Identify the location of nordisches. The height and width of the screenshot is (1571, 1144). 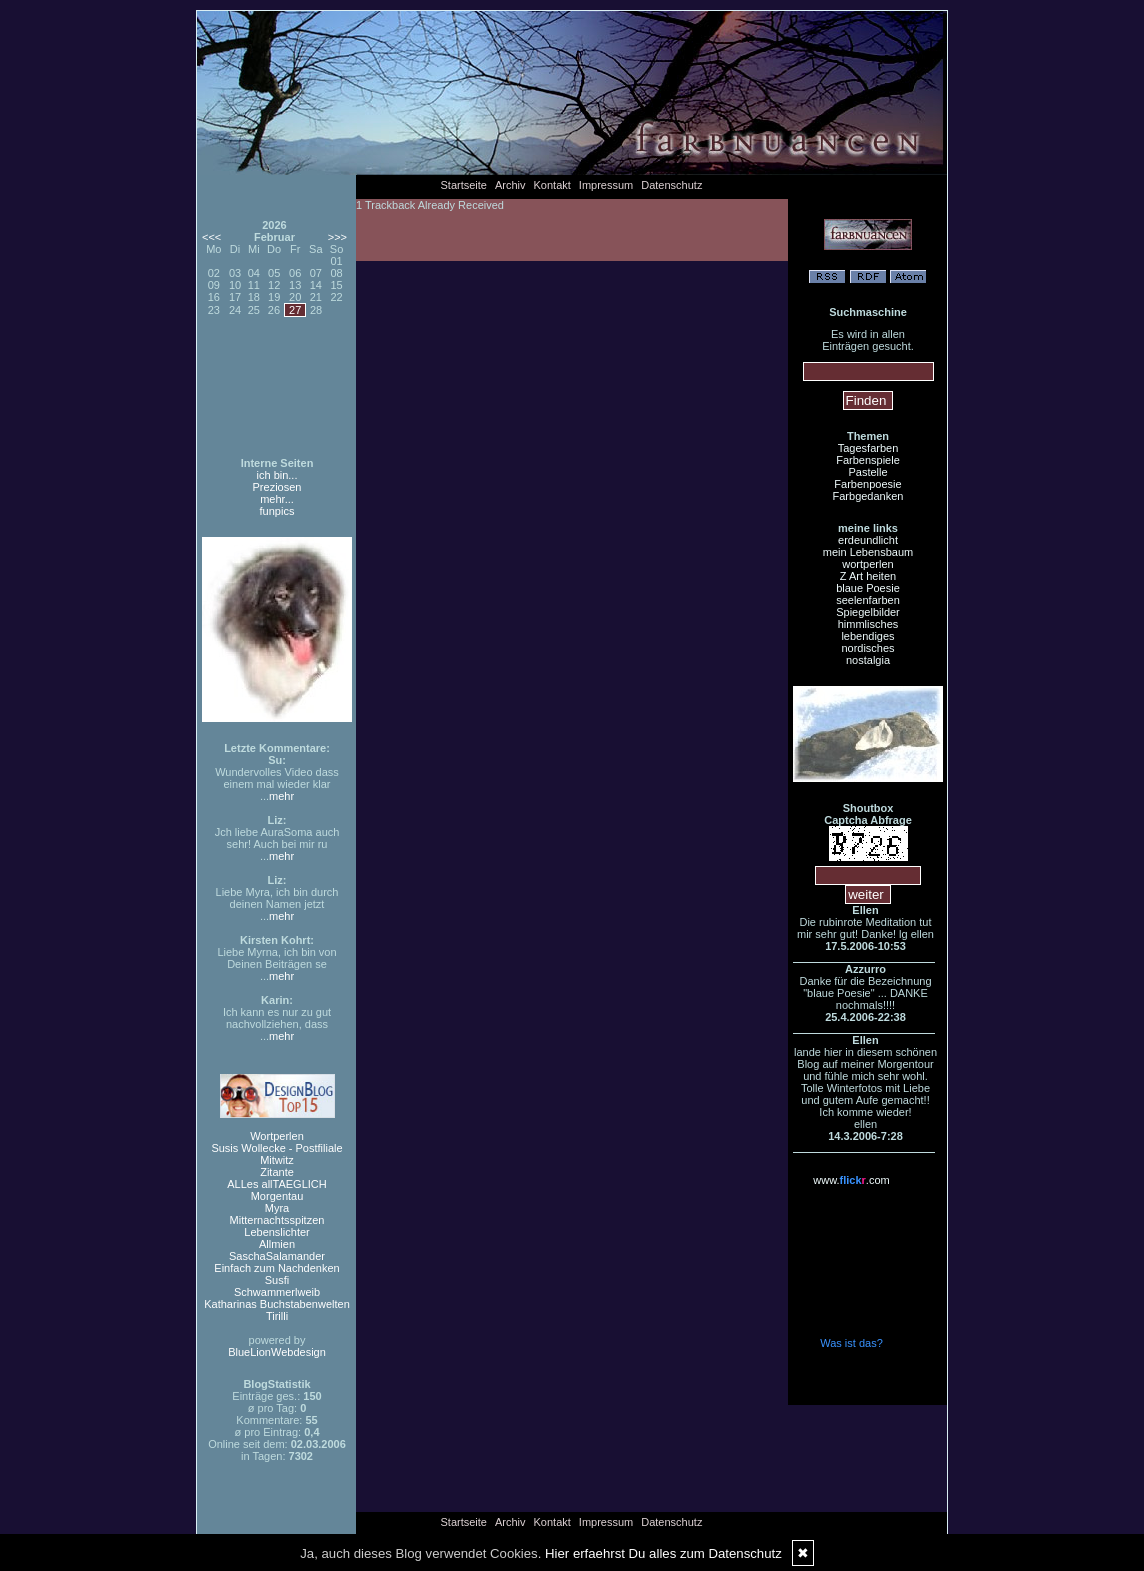
(867, 648).